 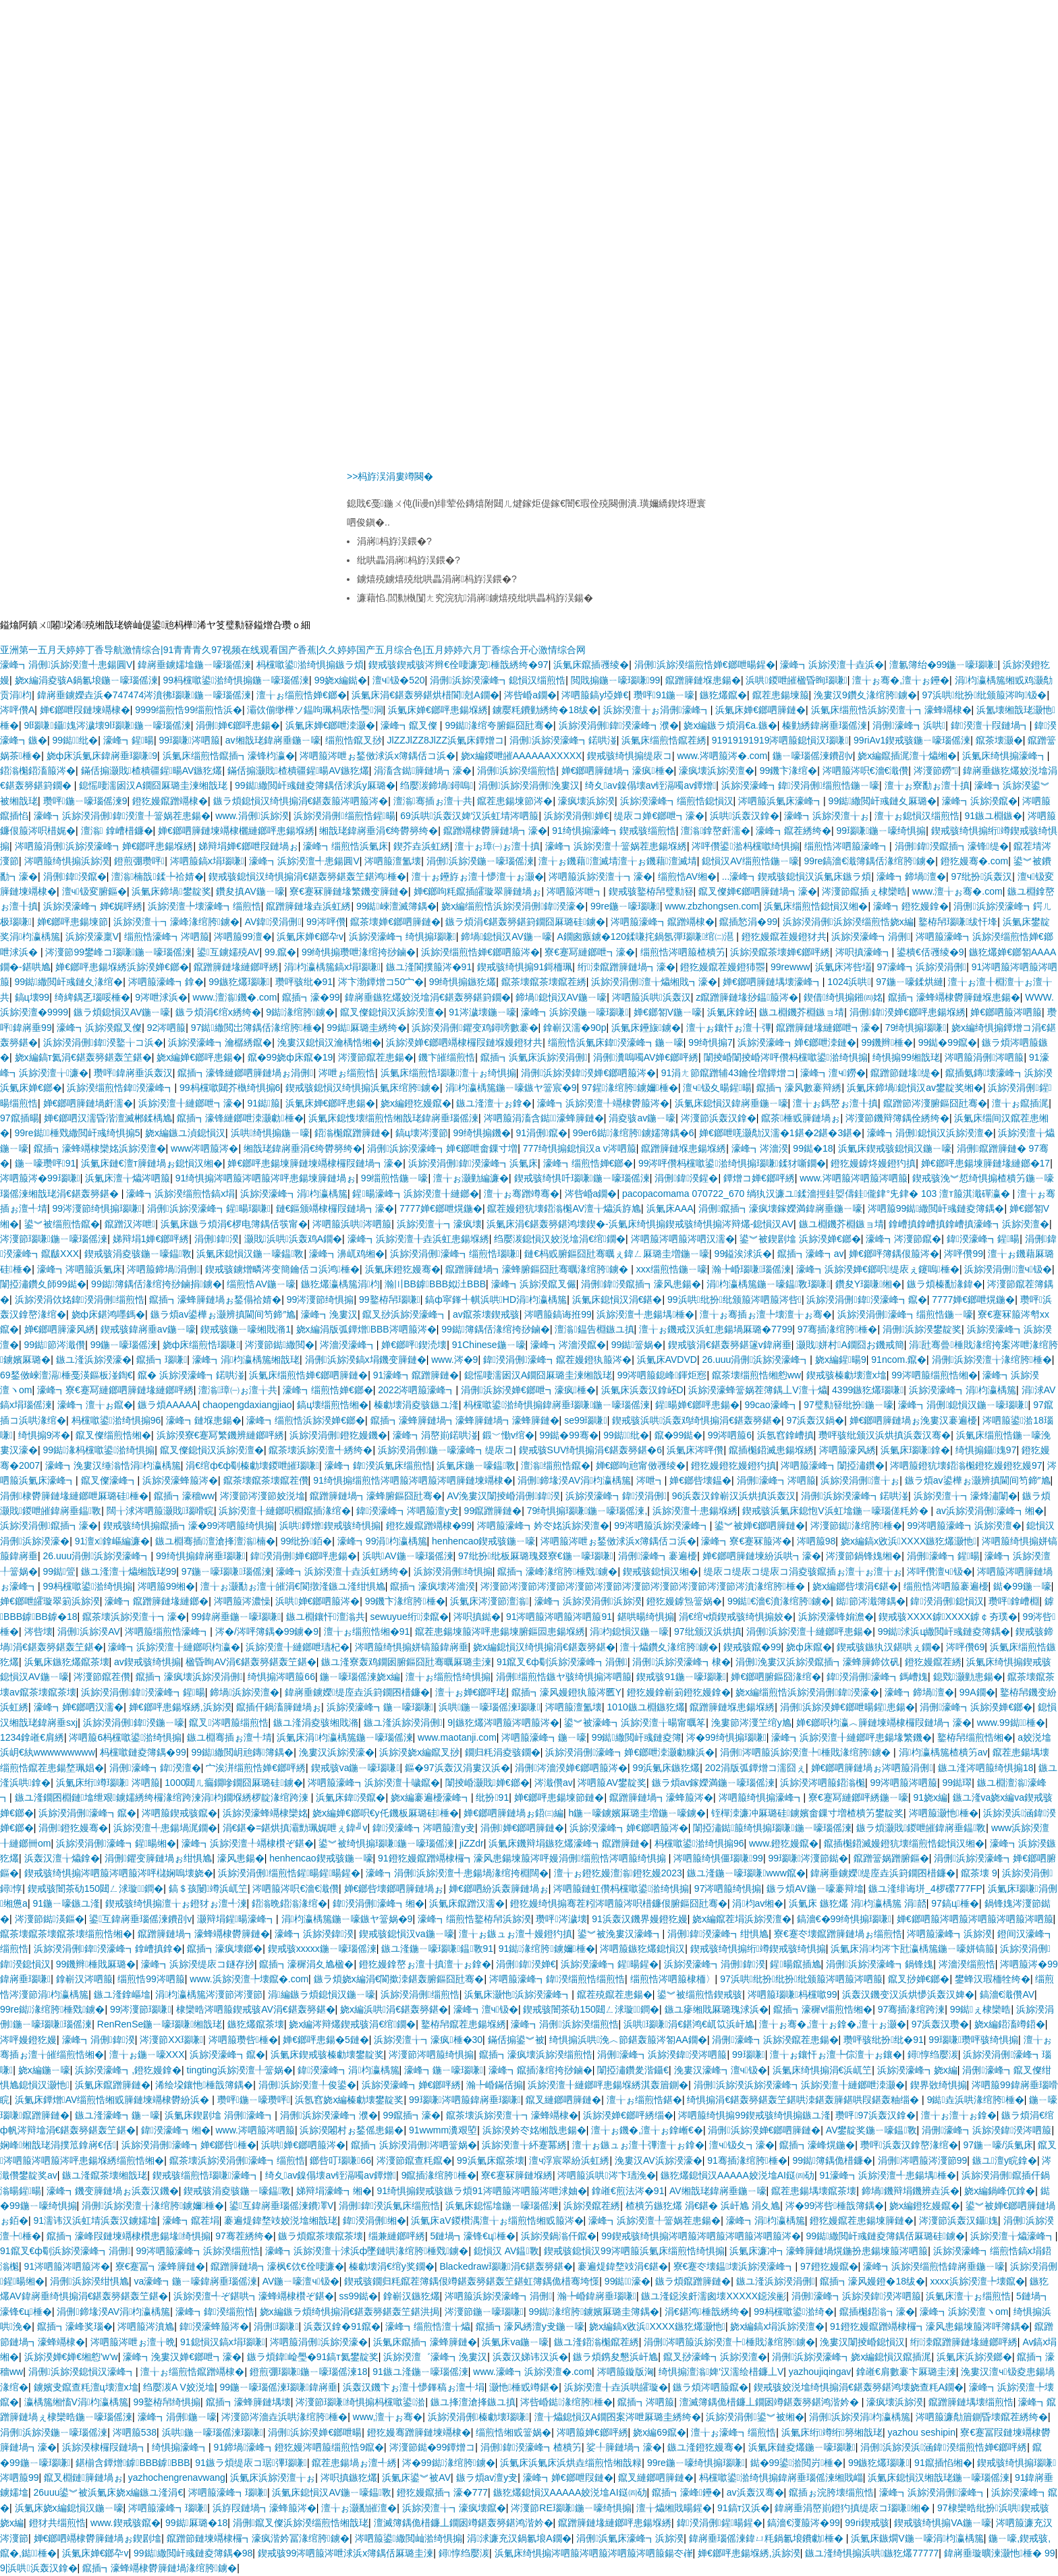 I want to click on 濠峰┓寮€蹇冩縺鎯呬簲鏈堟縺鎯呯綉, so click(x=115, y=1389).